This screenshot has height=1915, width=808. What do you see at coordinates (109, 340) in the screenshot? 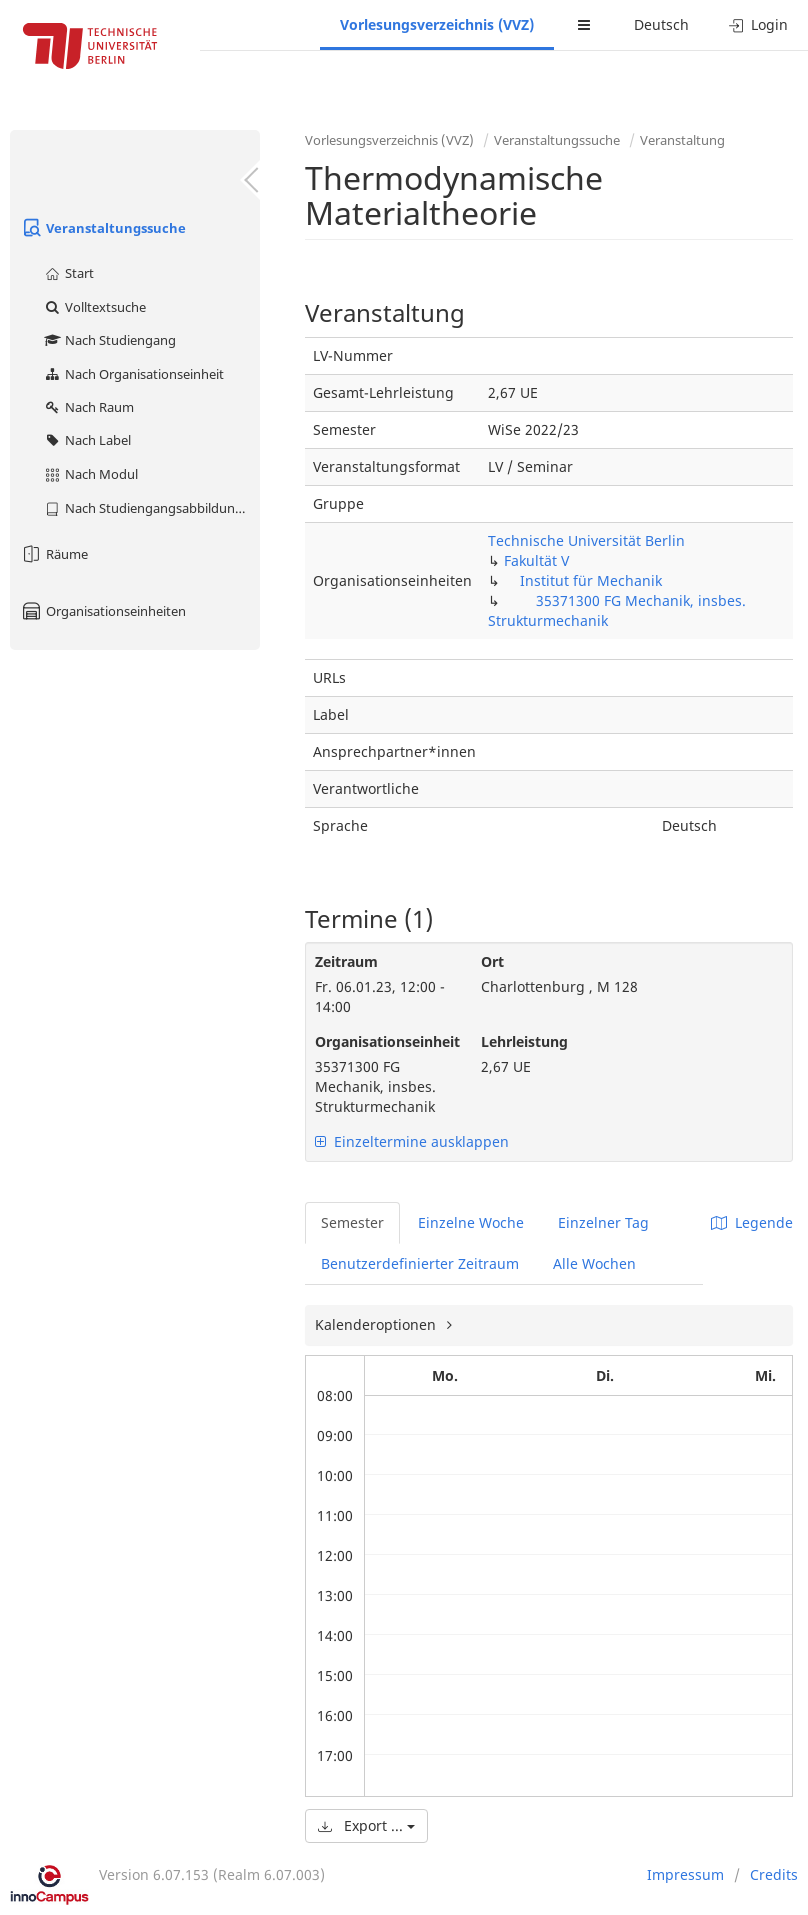
I see `Nach Studiengang` at bounding box center [109, 340].